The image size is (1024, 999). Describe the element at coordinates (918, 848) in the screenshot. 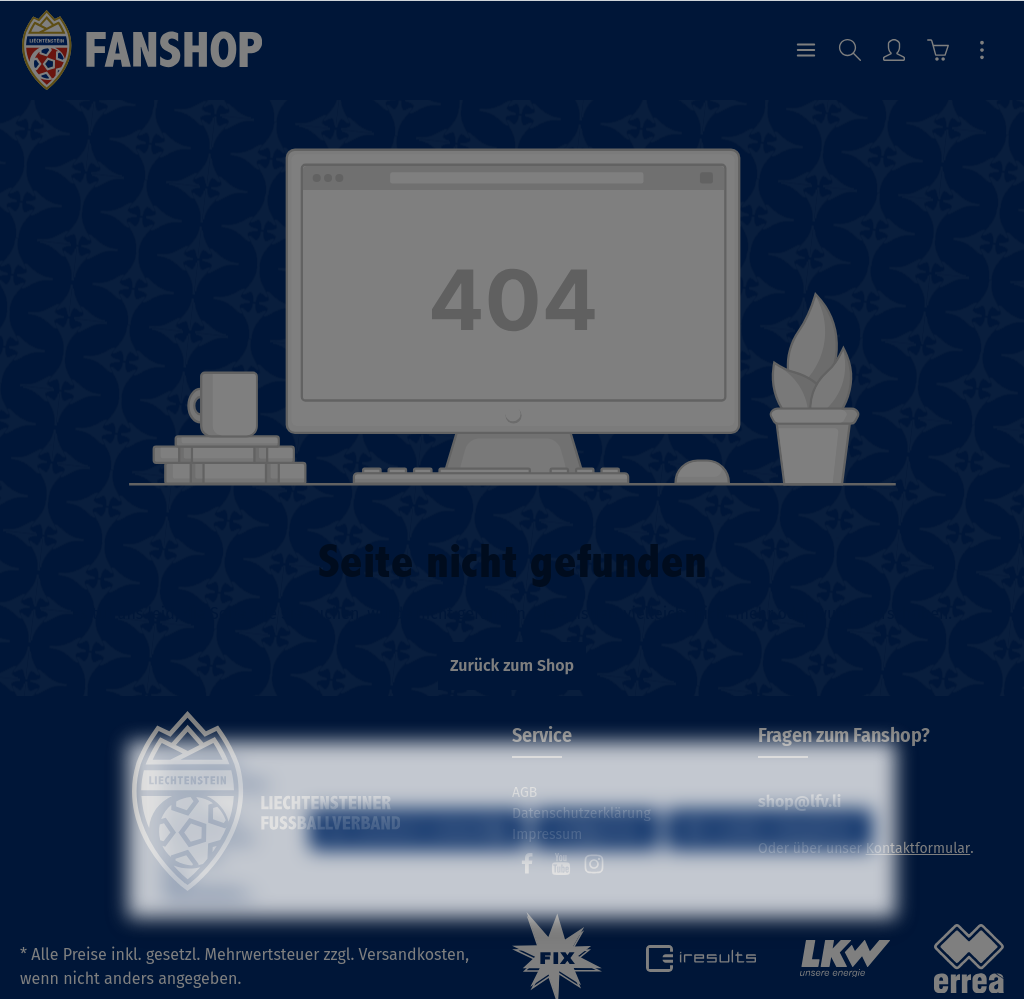

I see `Kontaktformular` at that location.